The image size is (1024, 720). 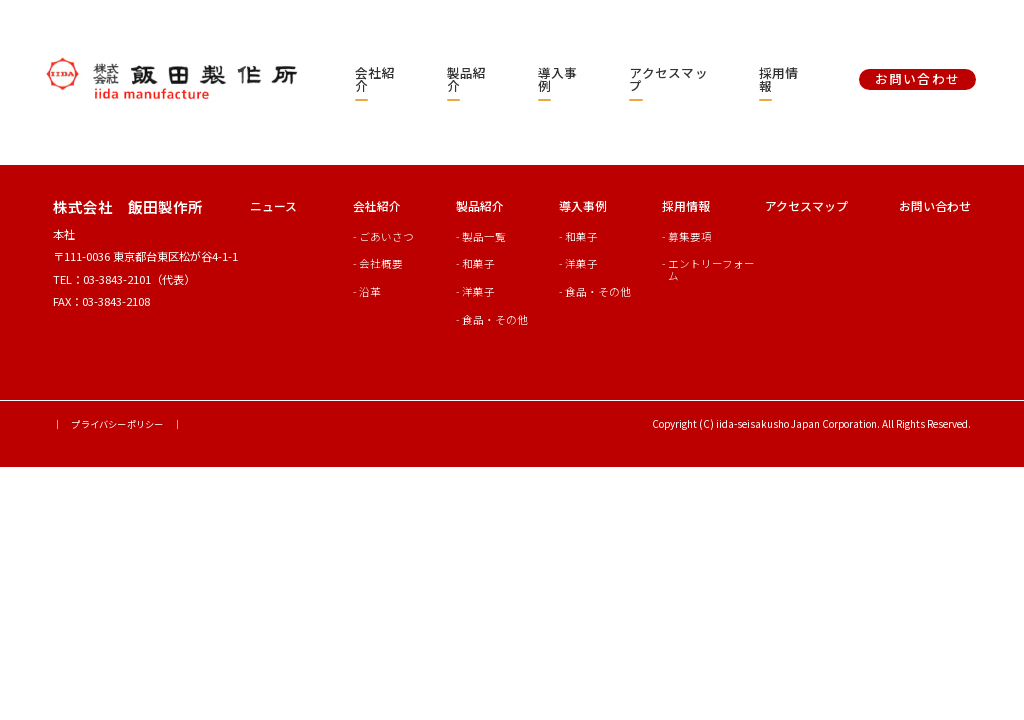 I want to click on 洋菓子, so click(x=478, y=291).